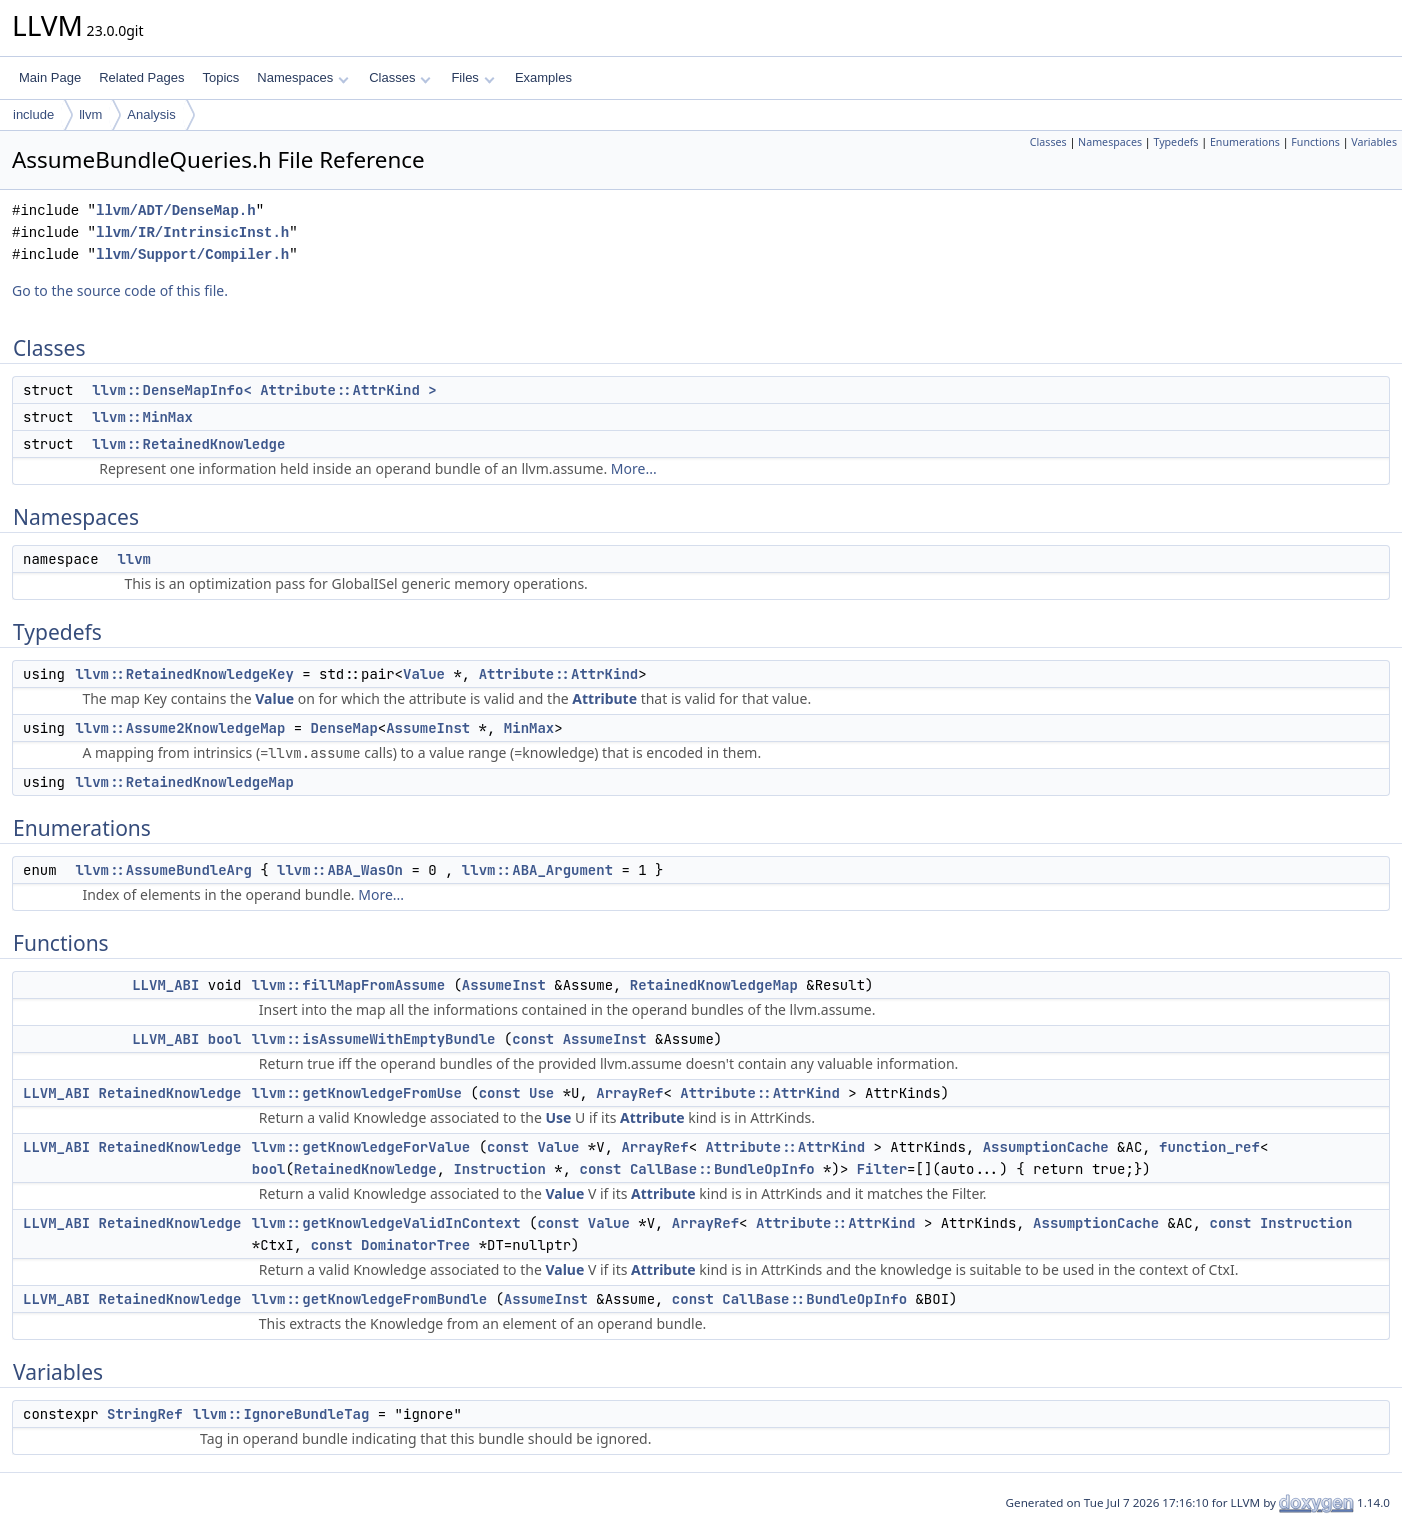 The image size is (1402, 1519). What do you see at coordinates (163, 870) in the screenshot?
I see `llvm::AssumeBundleArg` at bounding box center [163, 870].